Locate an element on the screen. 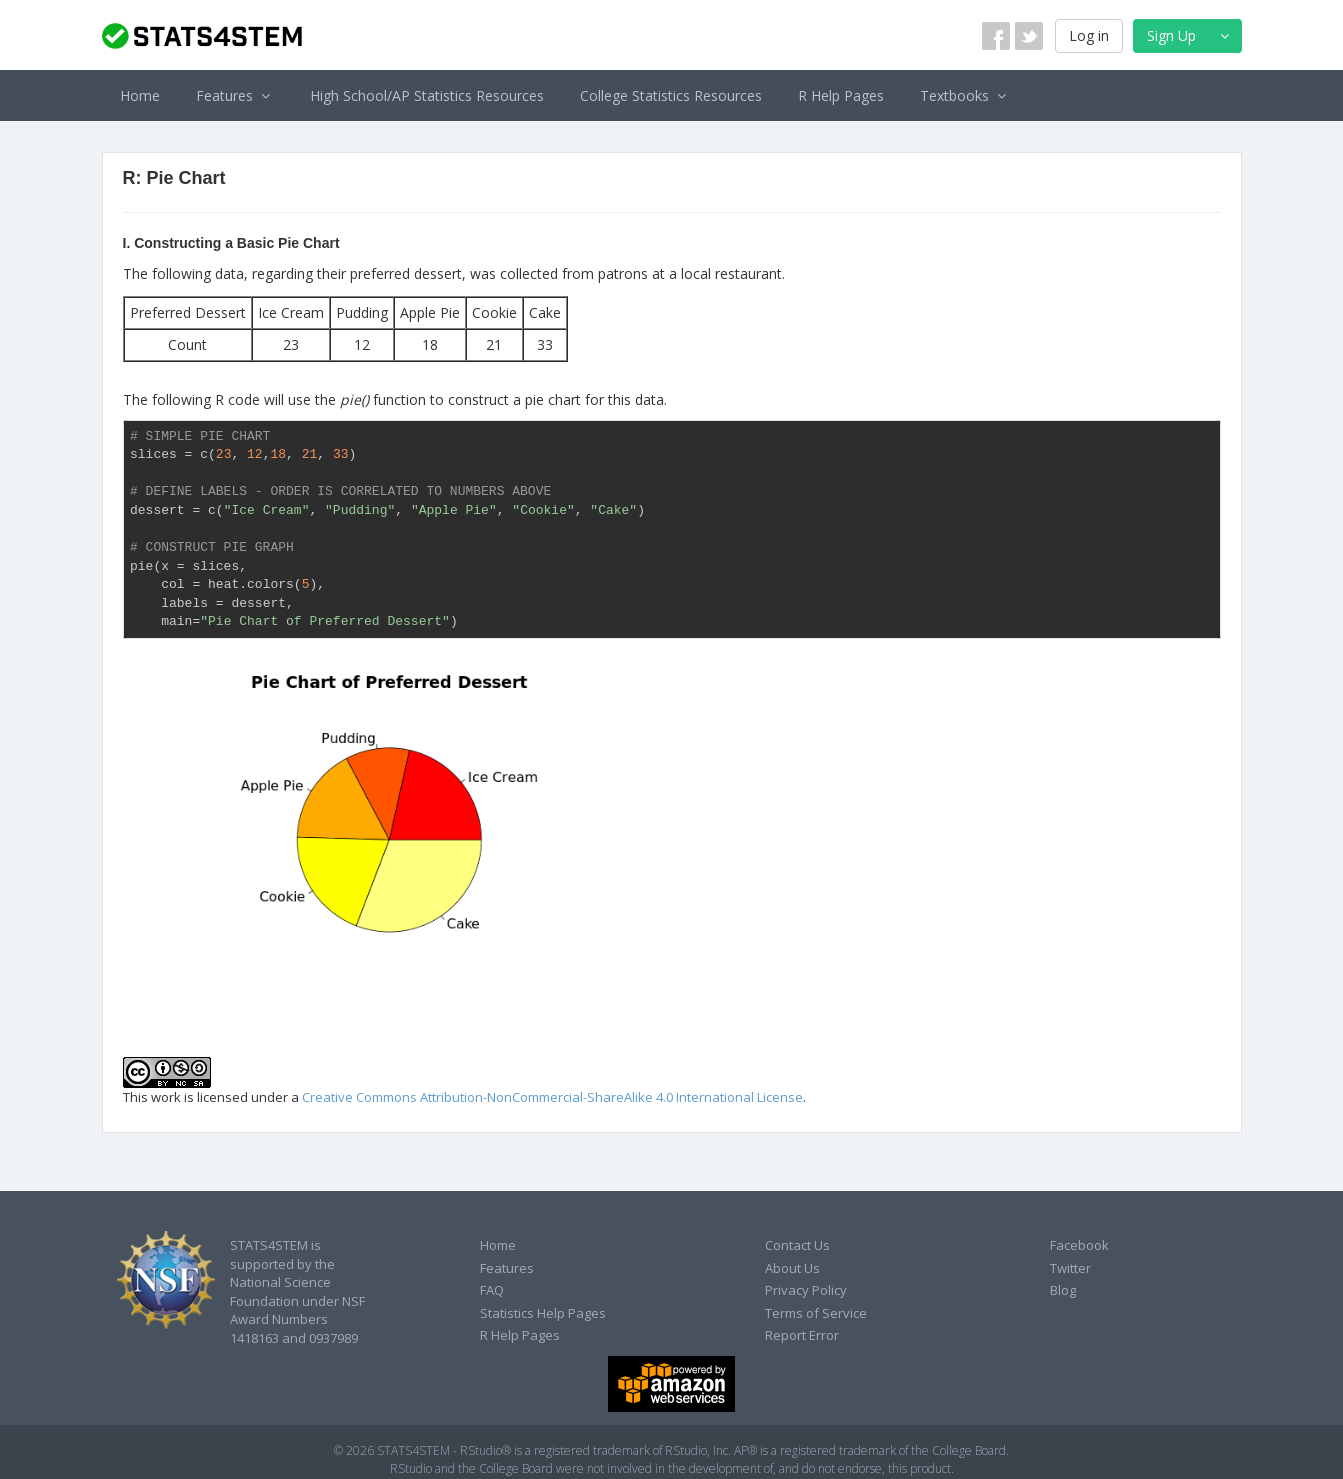  Features is located at coordinates (235, 95).